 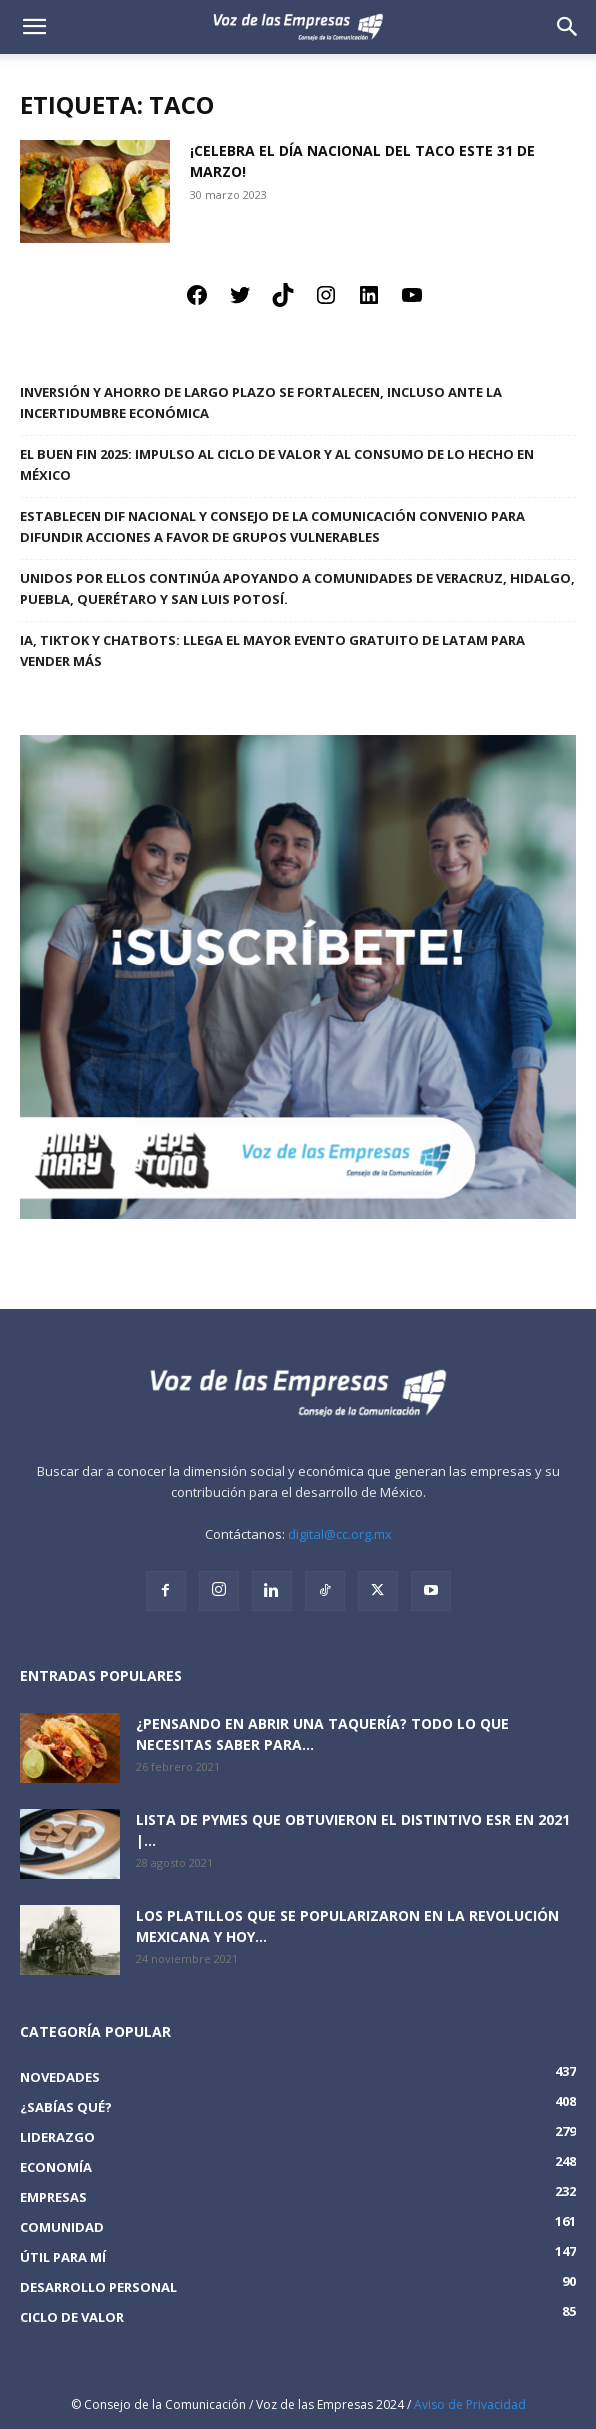 What do you see at coordinates (272, 526) in the screenshot?
I see `Establecen DIF Nacional y Consejo de la Comunicación convenio para difundir acciones a favor de grupos vulnerables` at bounding box center [272, 526].